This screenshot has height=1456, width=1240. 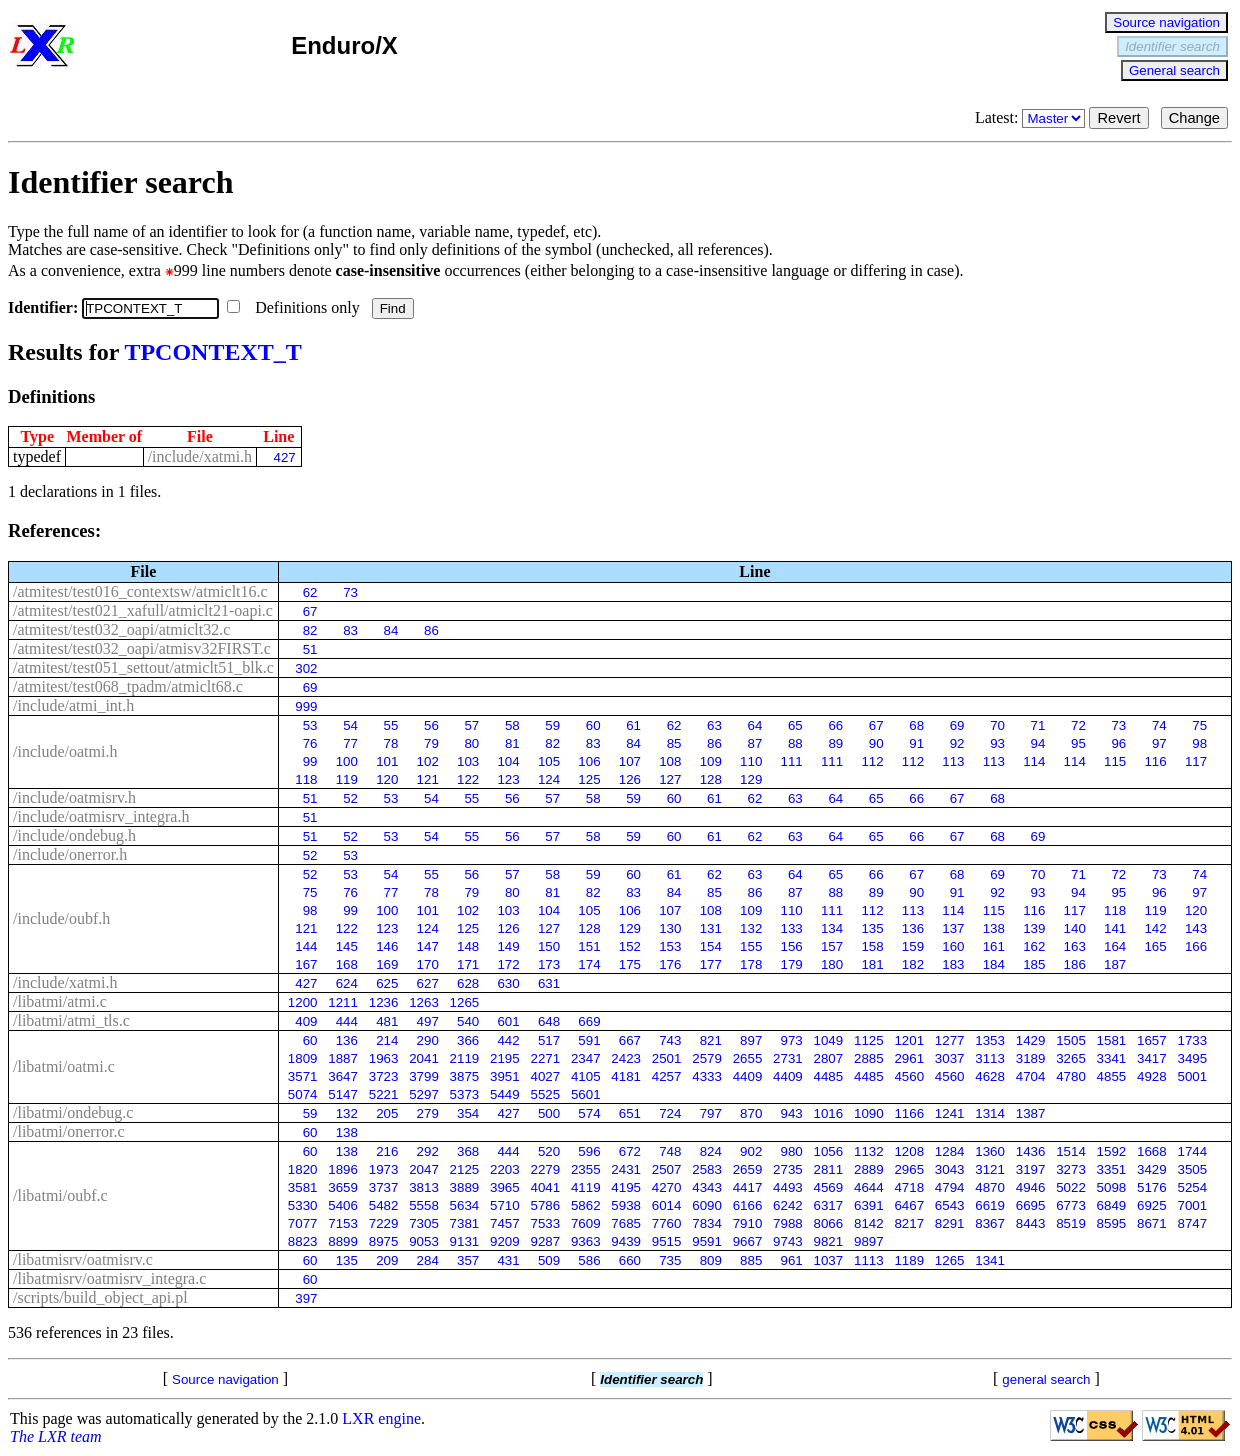 I want to click on 4870, so click(x=990, y=1187).